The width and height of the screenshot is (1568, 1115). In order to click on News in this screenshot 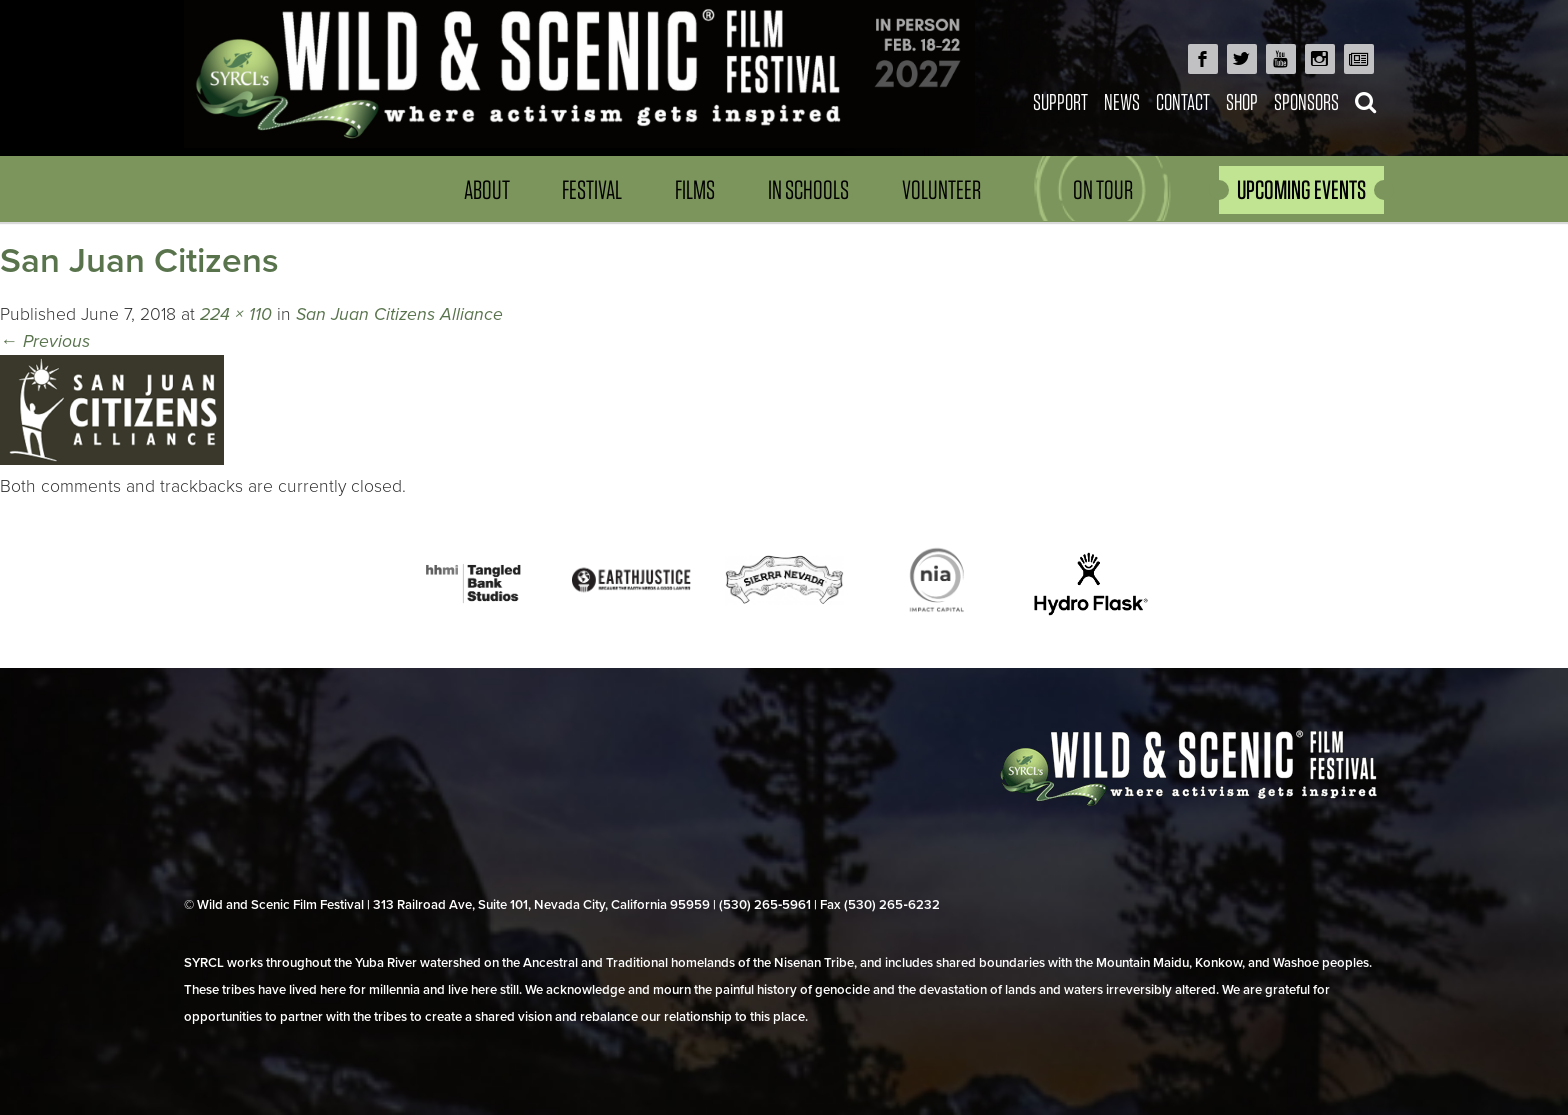, I will do `click(1122, 101)`.